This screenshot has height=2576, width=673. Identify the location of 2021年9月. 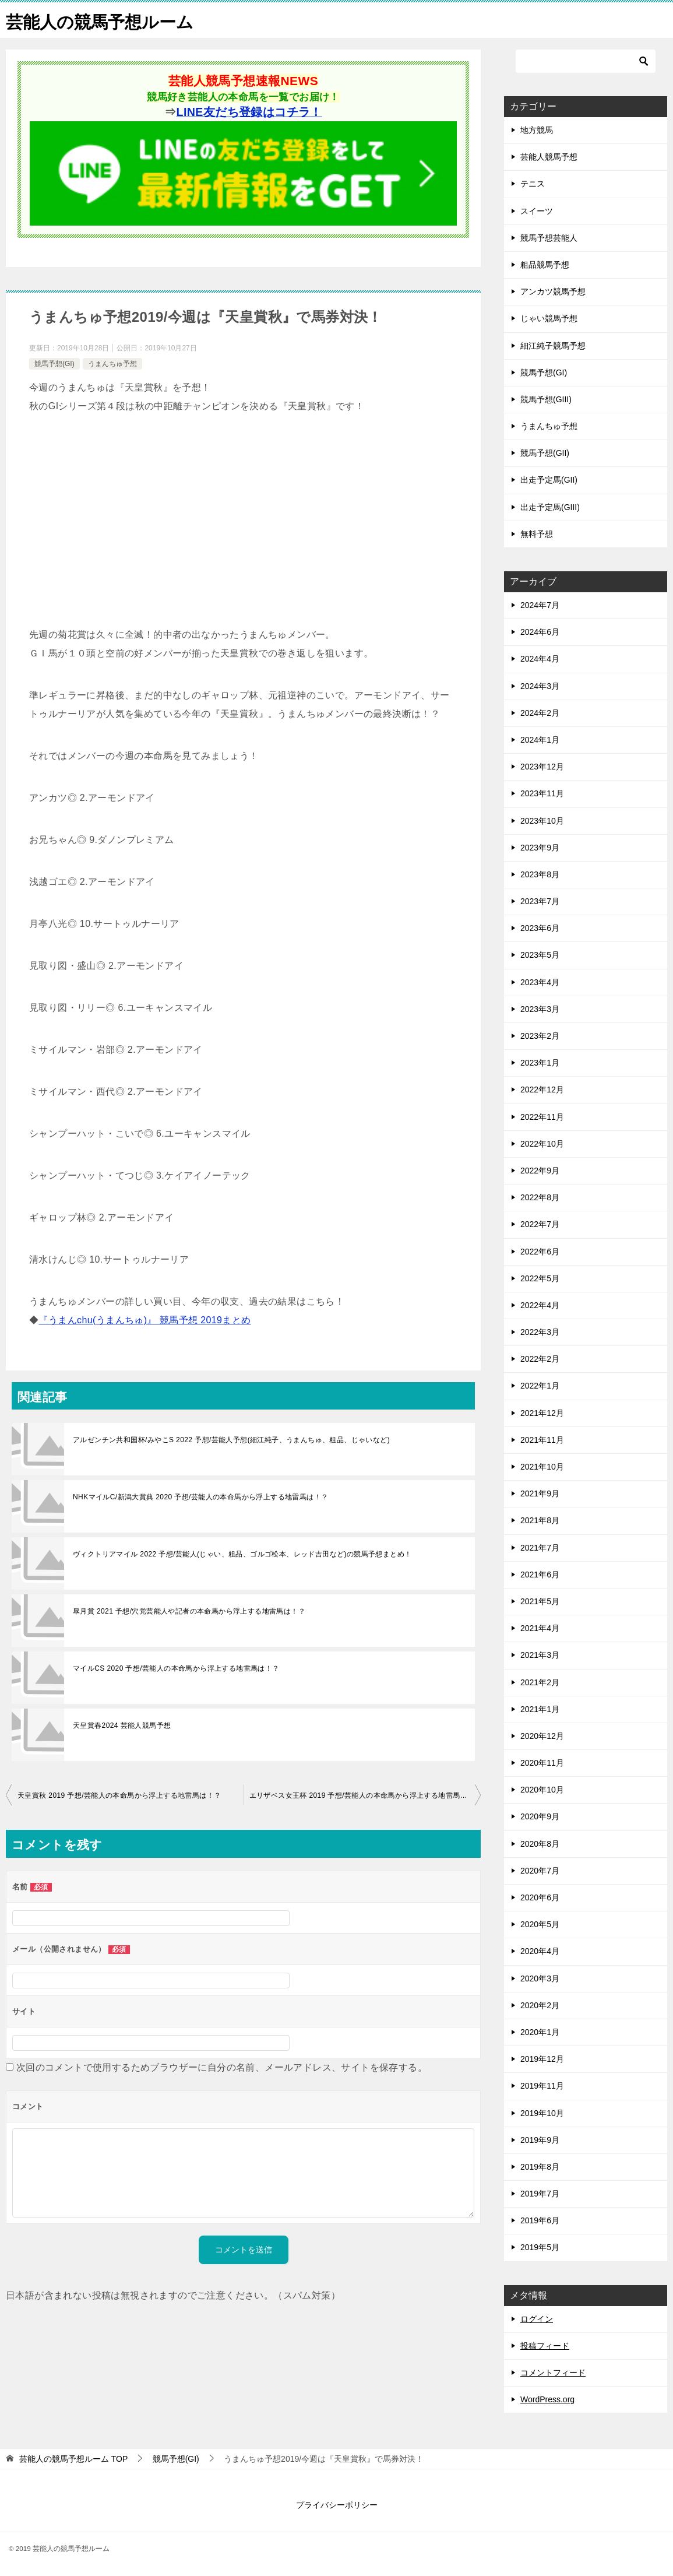
(539, 1493).